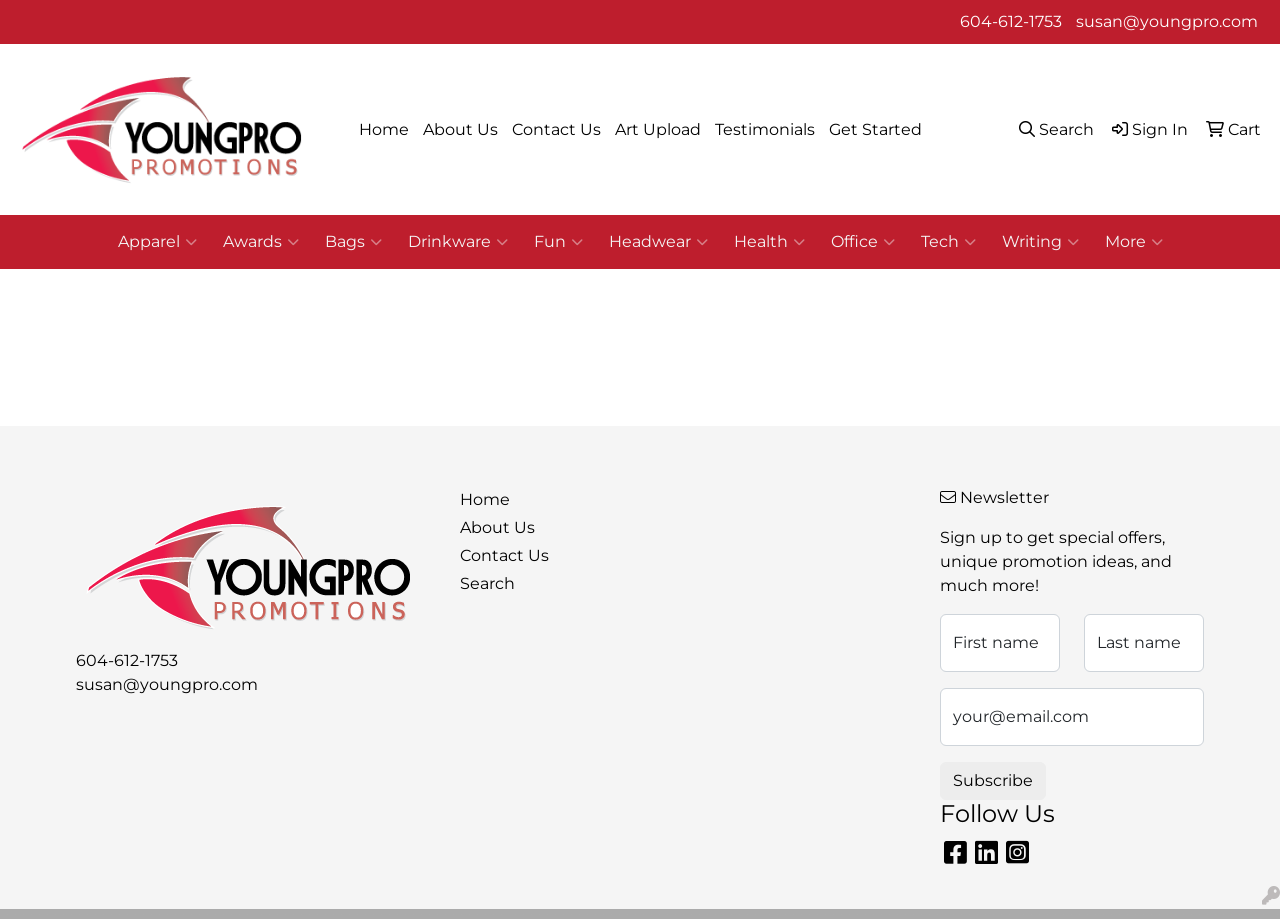 The width and height of the screenshot is (1280, 919). I want to click on More, so click(1134, 242).